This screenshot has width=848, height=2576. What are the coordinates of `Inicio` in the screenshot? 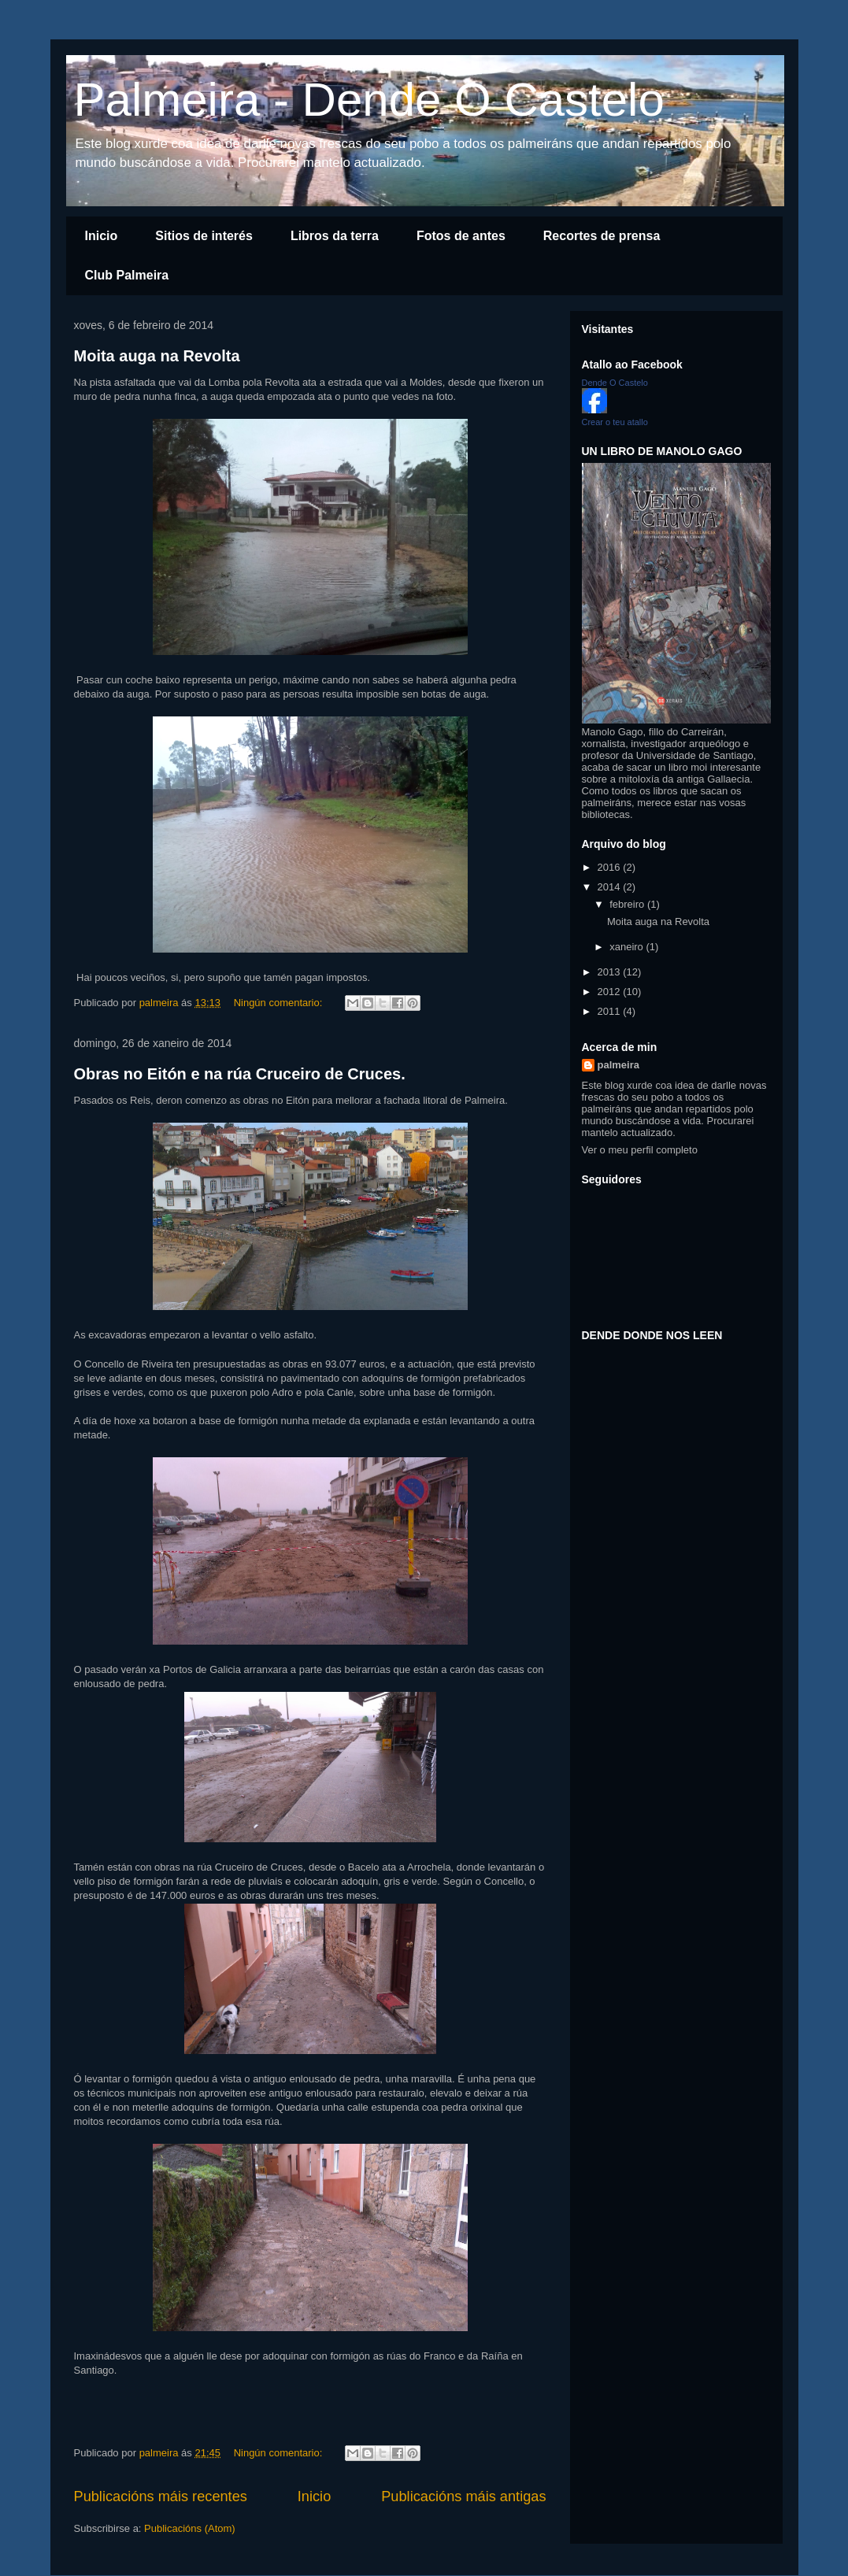 It's located at (101, 235).